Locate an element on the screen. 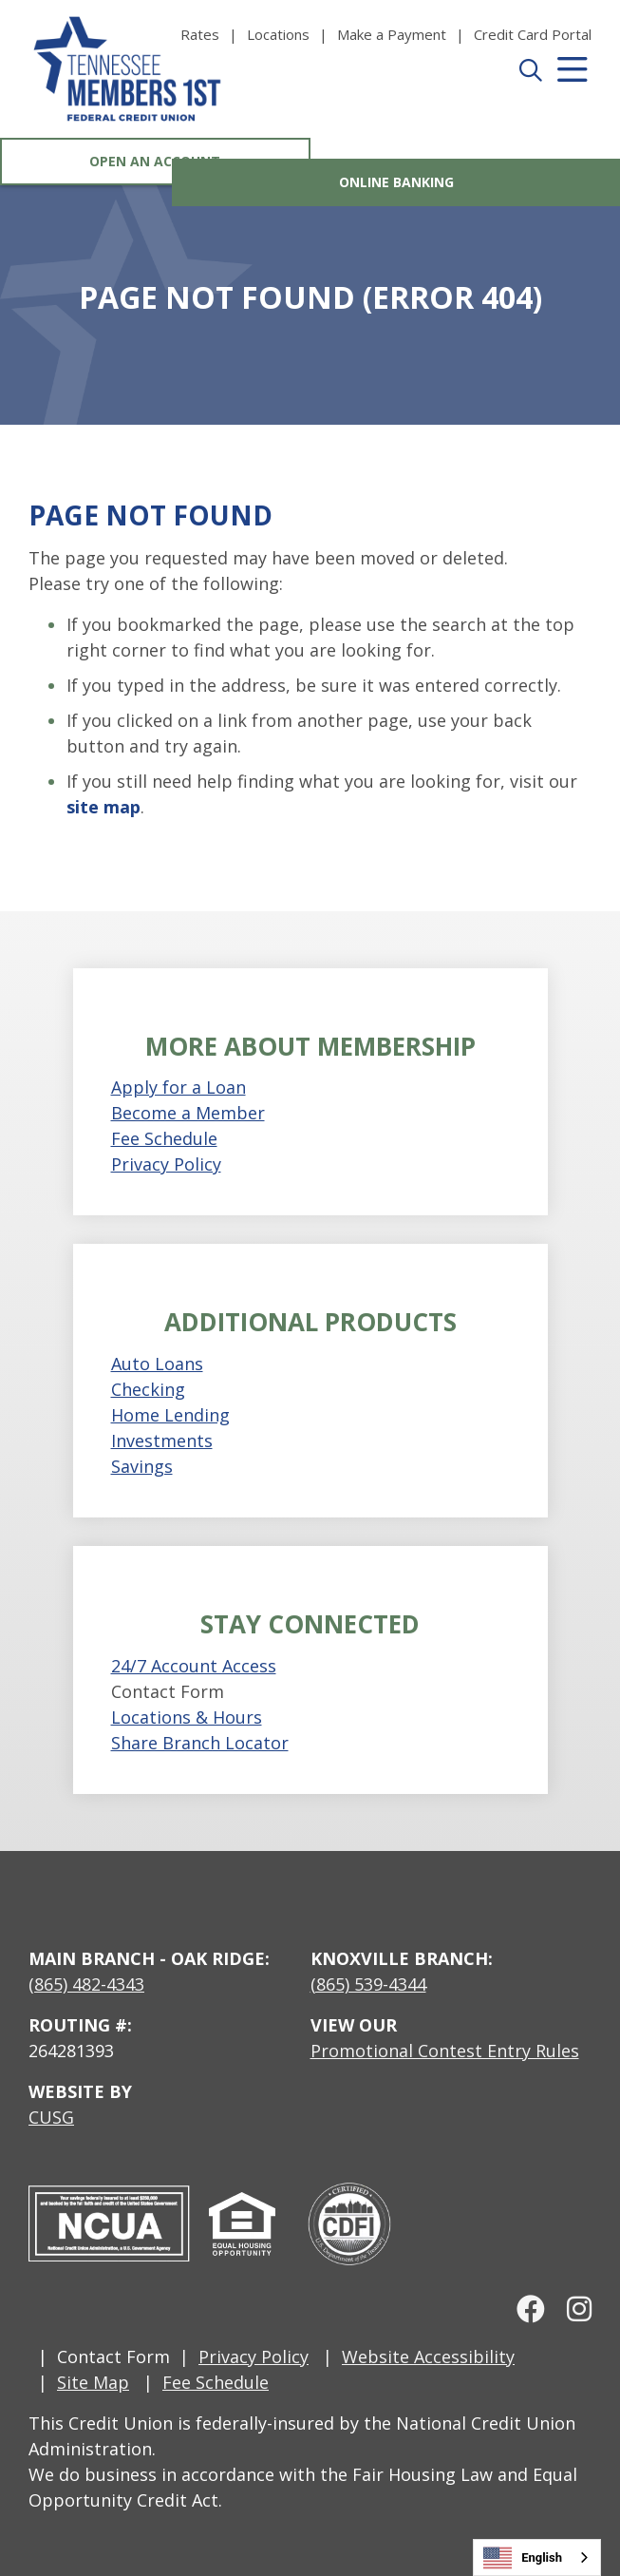 The width and height of the screenshot is (620, 2576). Promotional Contest Entry Rules is located at coordinates (444, 2050).